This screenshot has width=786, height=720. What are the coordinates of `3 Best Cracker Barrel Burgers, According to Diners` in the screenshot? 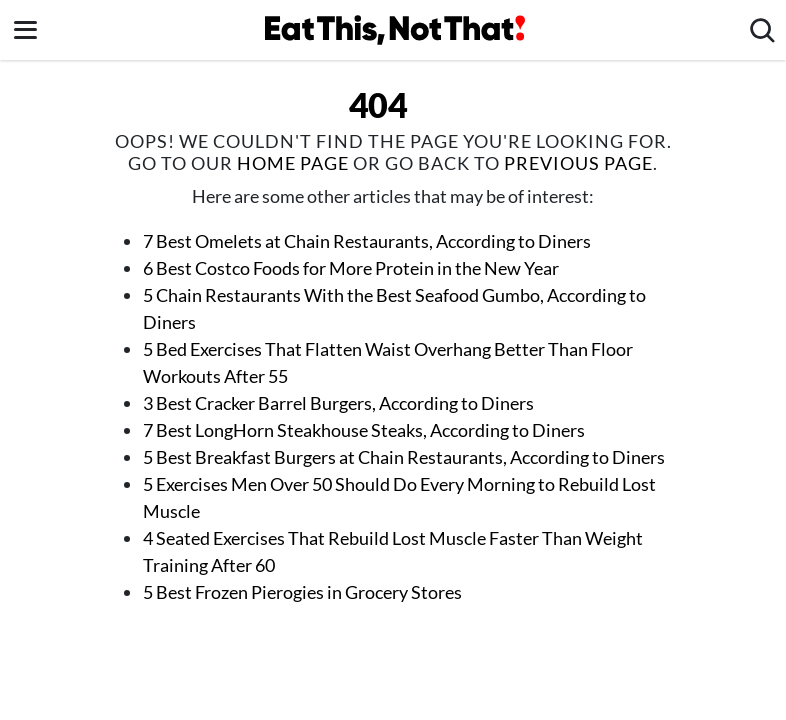 It's located at (338, 403).